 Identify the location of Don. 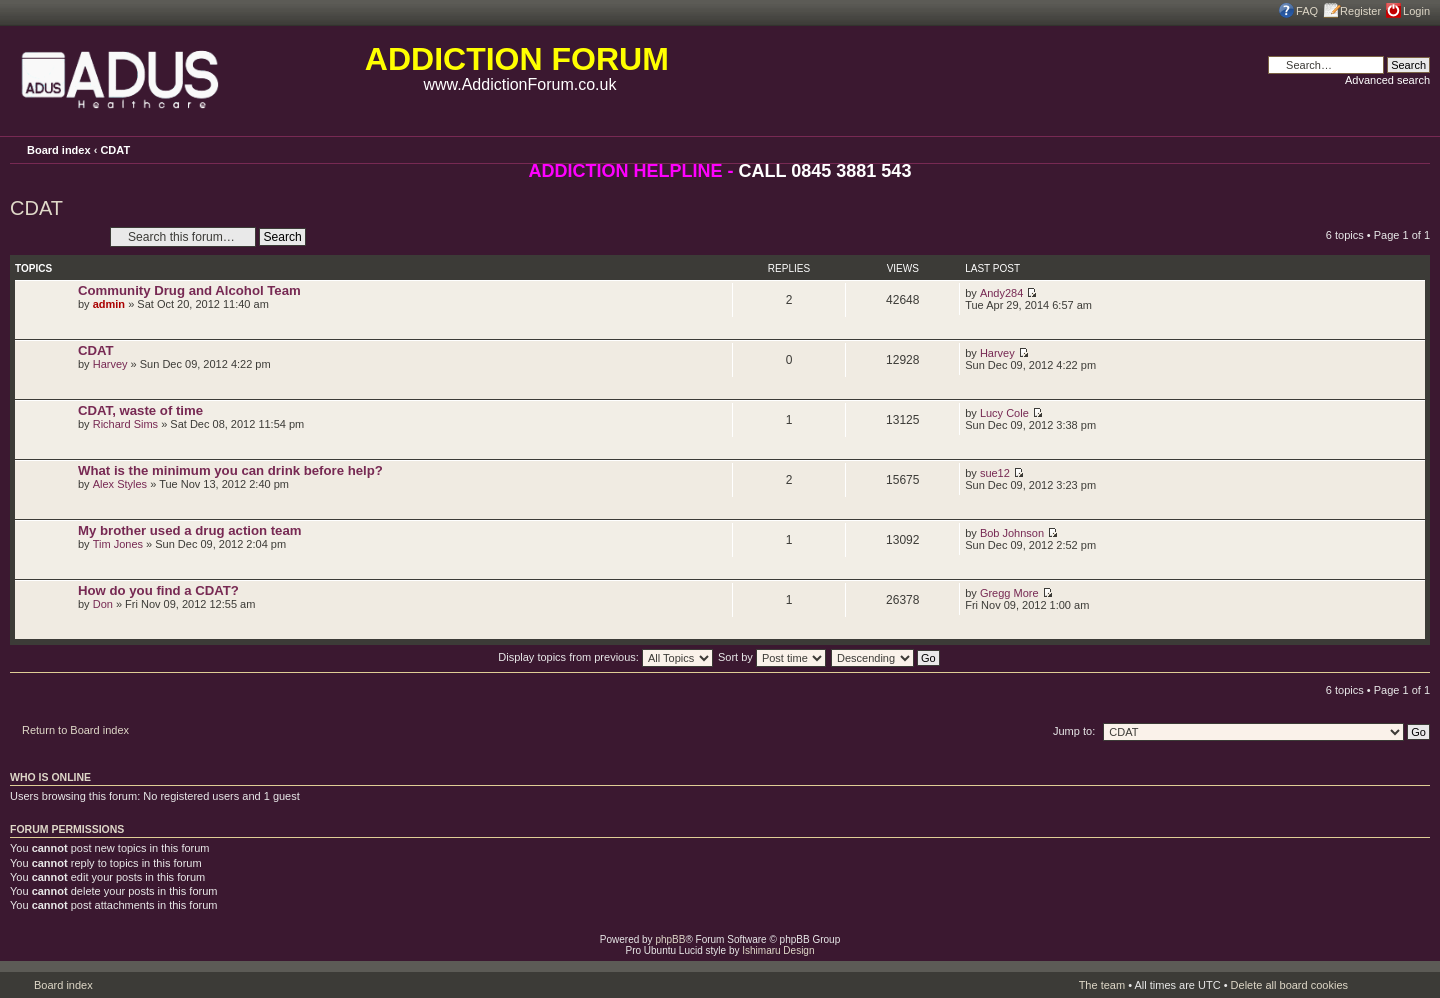
(103, 604).